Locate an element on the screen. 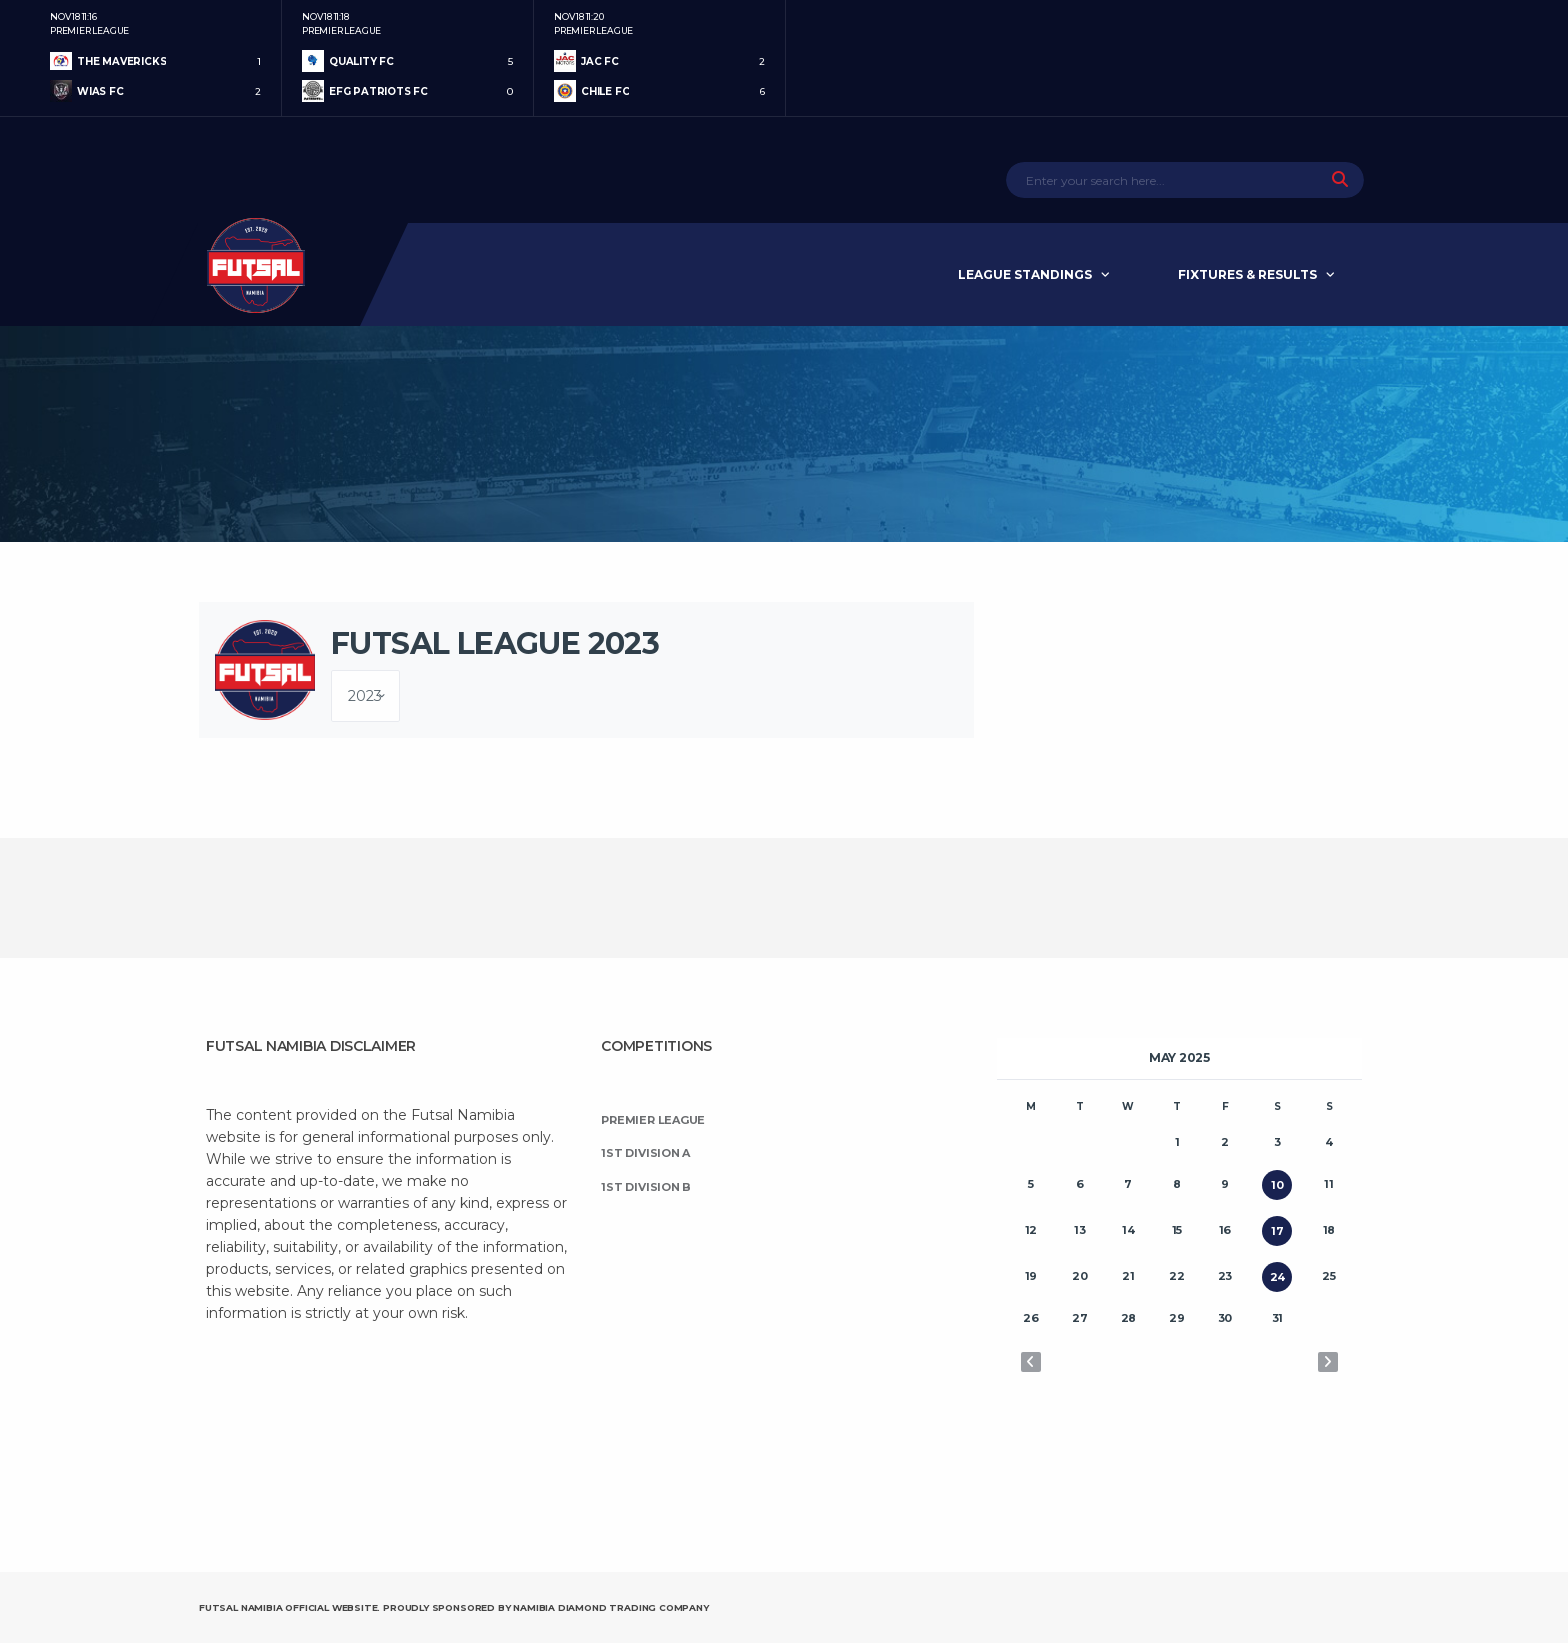  League Standings is located at coordinates (1025, 274).